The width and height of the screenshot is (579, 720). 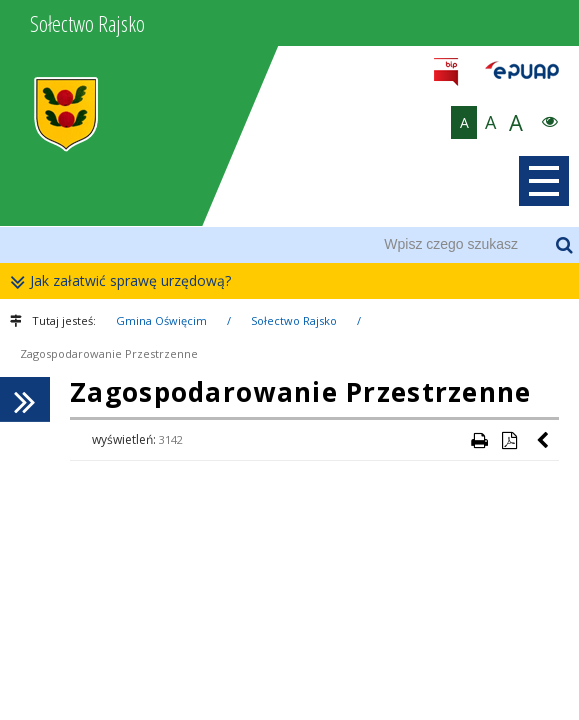 What do you see at coordinates (294, 320) in the screenshot?
I see `Sołectwo Rajsko` at bounding box center [294, 320].